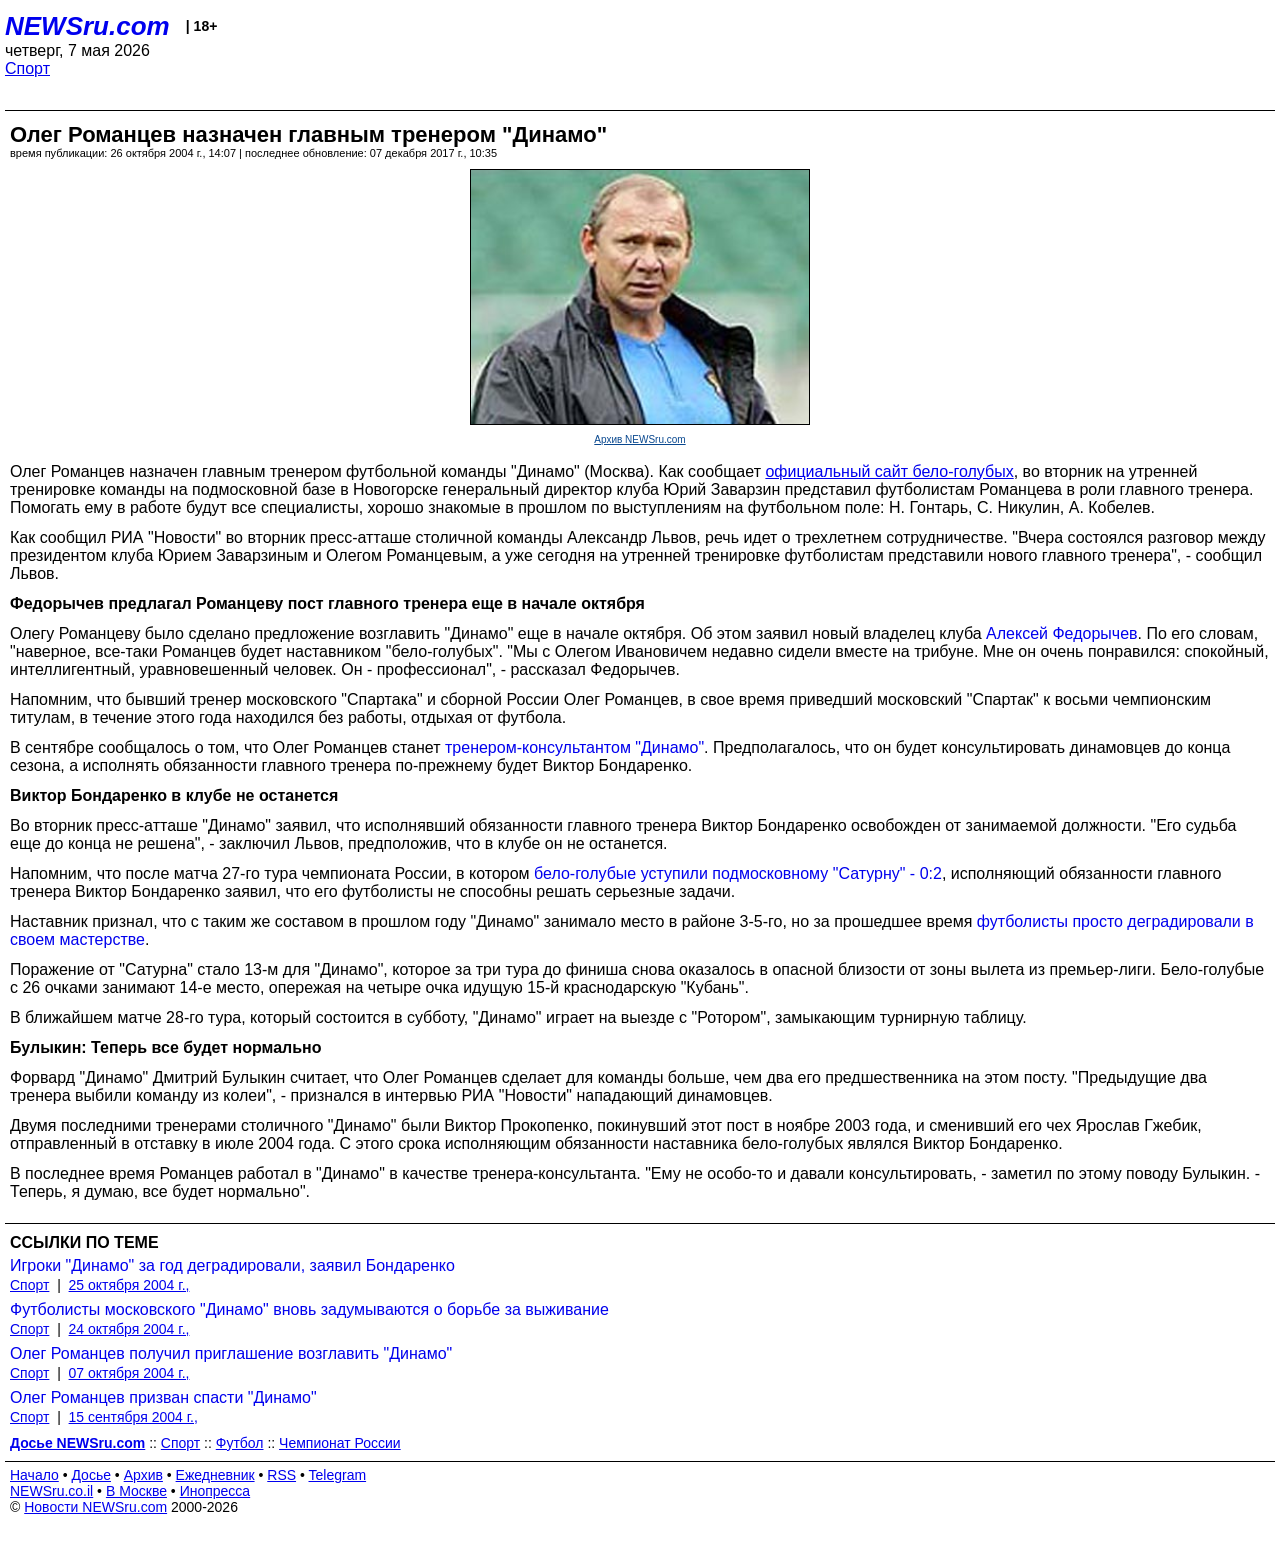 The image size is (1280, 1546). What do you see at coordinates (129, 1329) in the screenshot?
I see `24 октября 2004 г.,` at bounding box center [129, 1329].